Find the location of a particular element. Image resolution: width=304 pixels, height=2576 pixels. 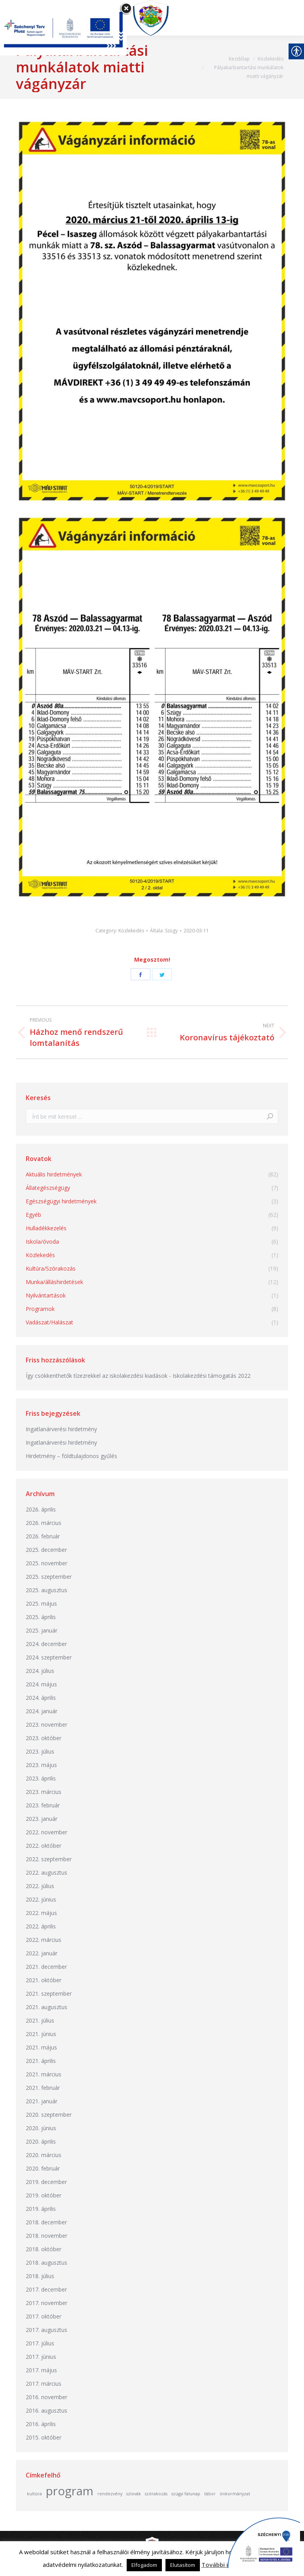

2024. május [link] is located at coordinates (41, 1684).